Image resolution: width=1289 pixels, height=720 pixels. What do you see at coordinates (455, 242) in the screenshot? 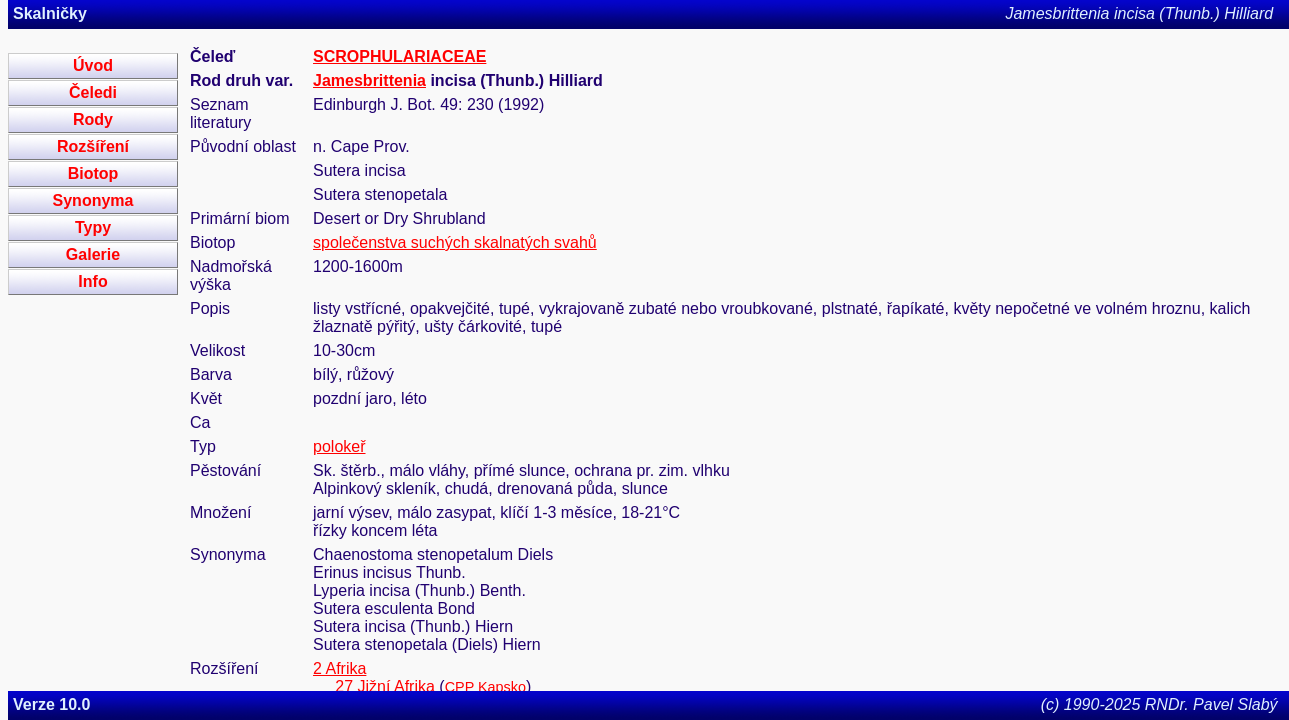
I see `společenstva suchých skalnatých svahů` at bounding box center [455, 242].